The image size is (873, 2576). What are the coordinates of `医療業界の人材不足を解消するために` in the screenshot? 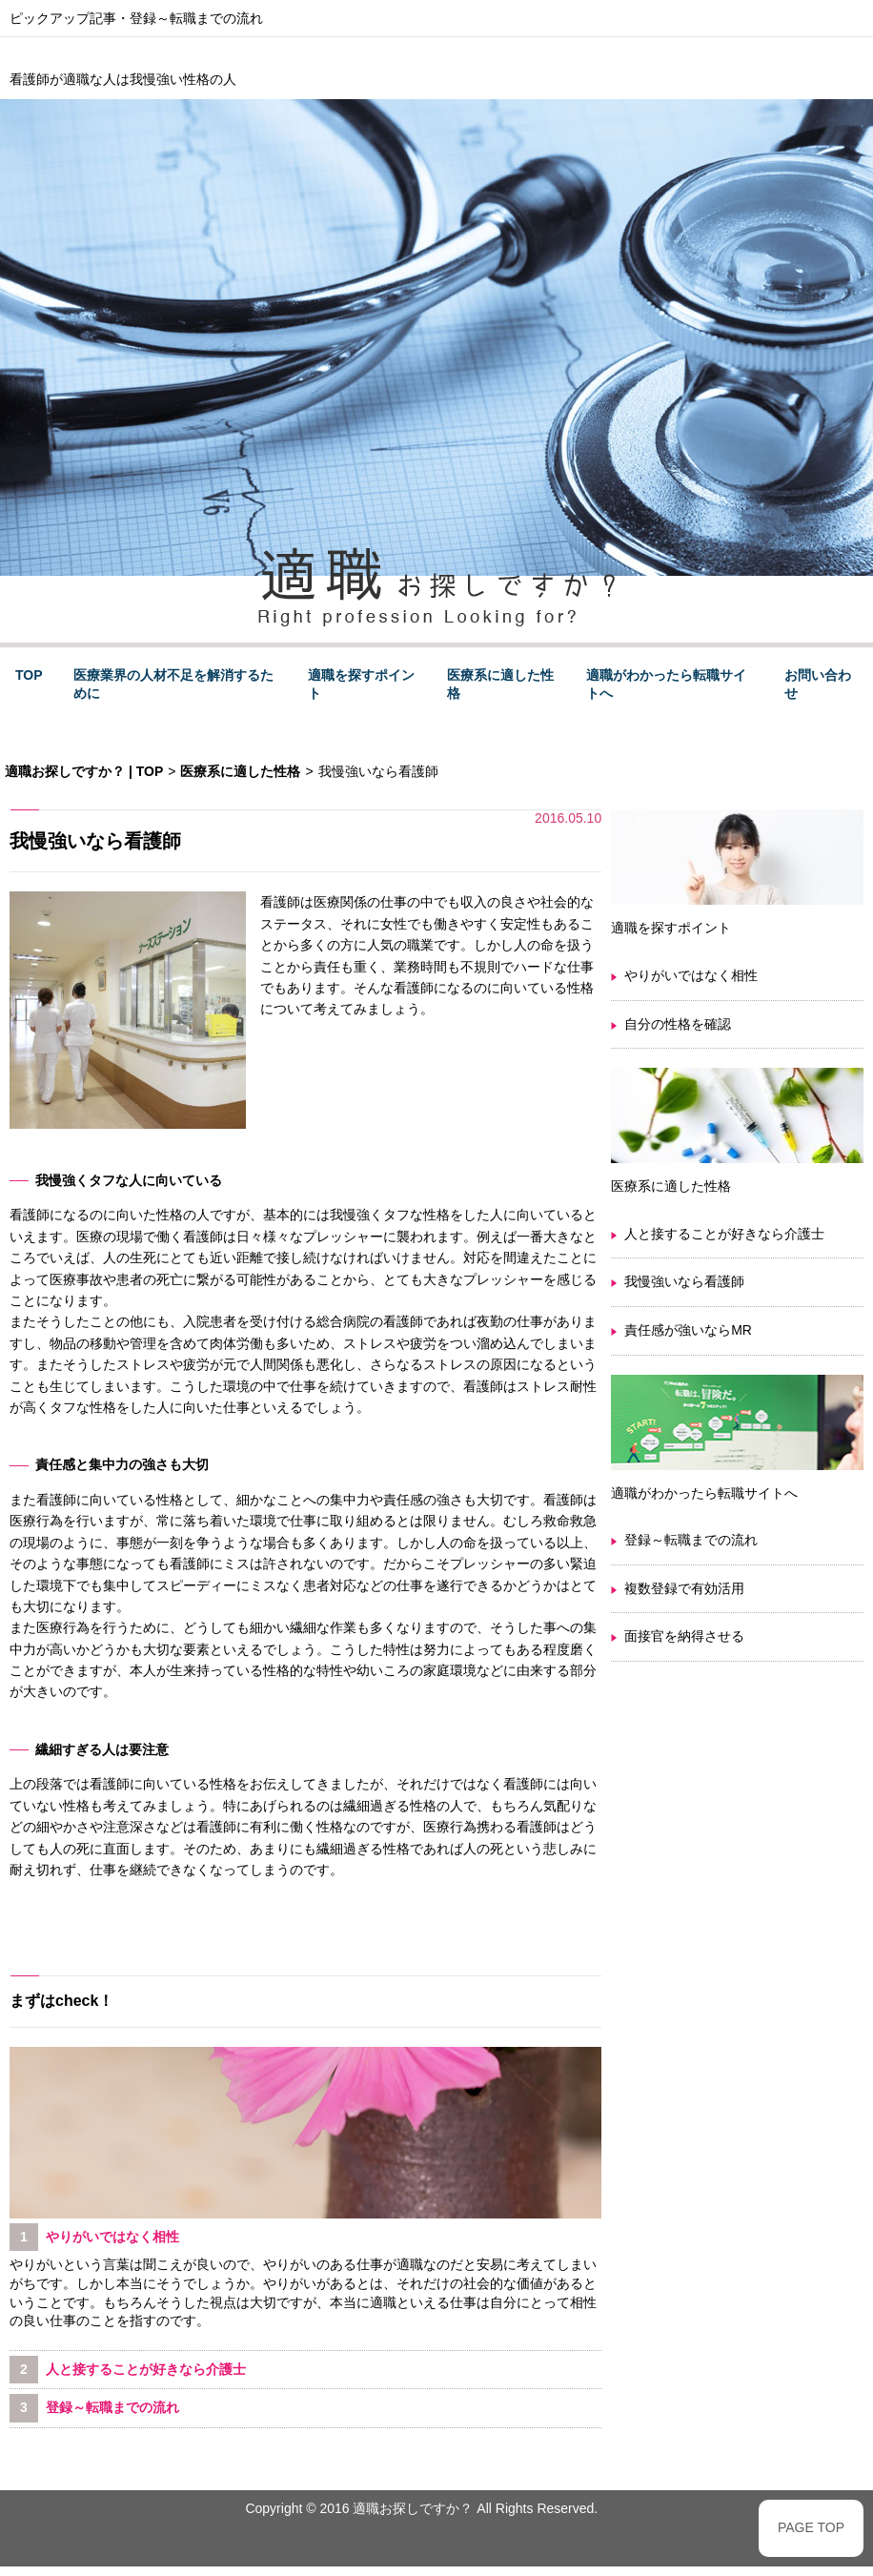 It's located at (173, 684).